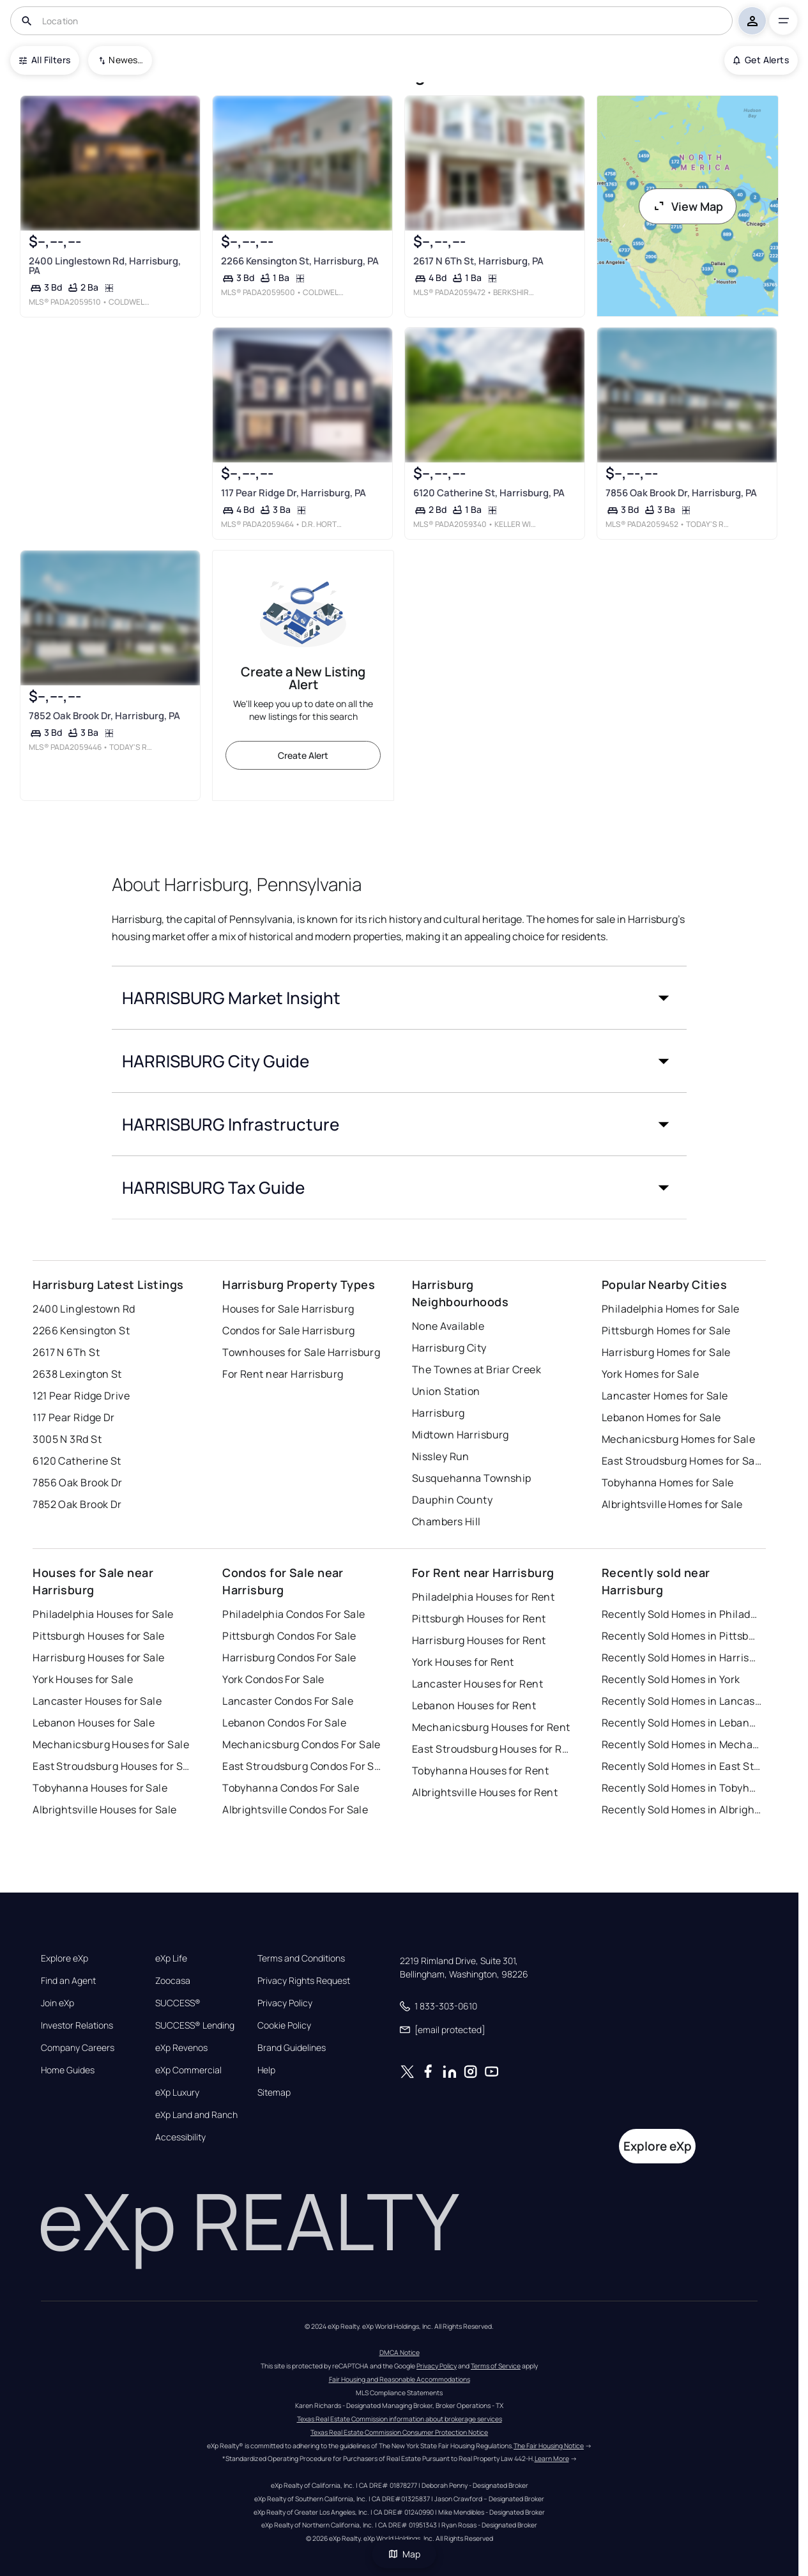  I want to click on East Stroudsburg Condos For Sale, so click(302, 1766).